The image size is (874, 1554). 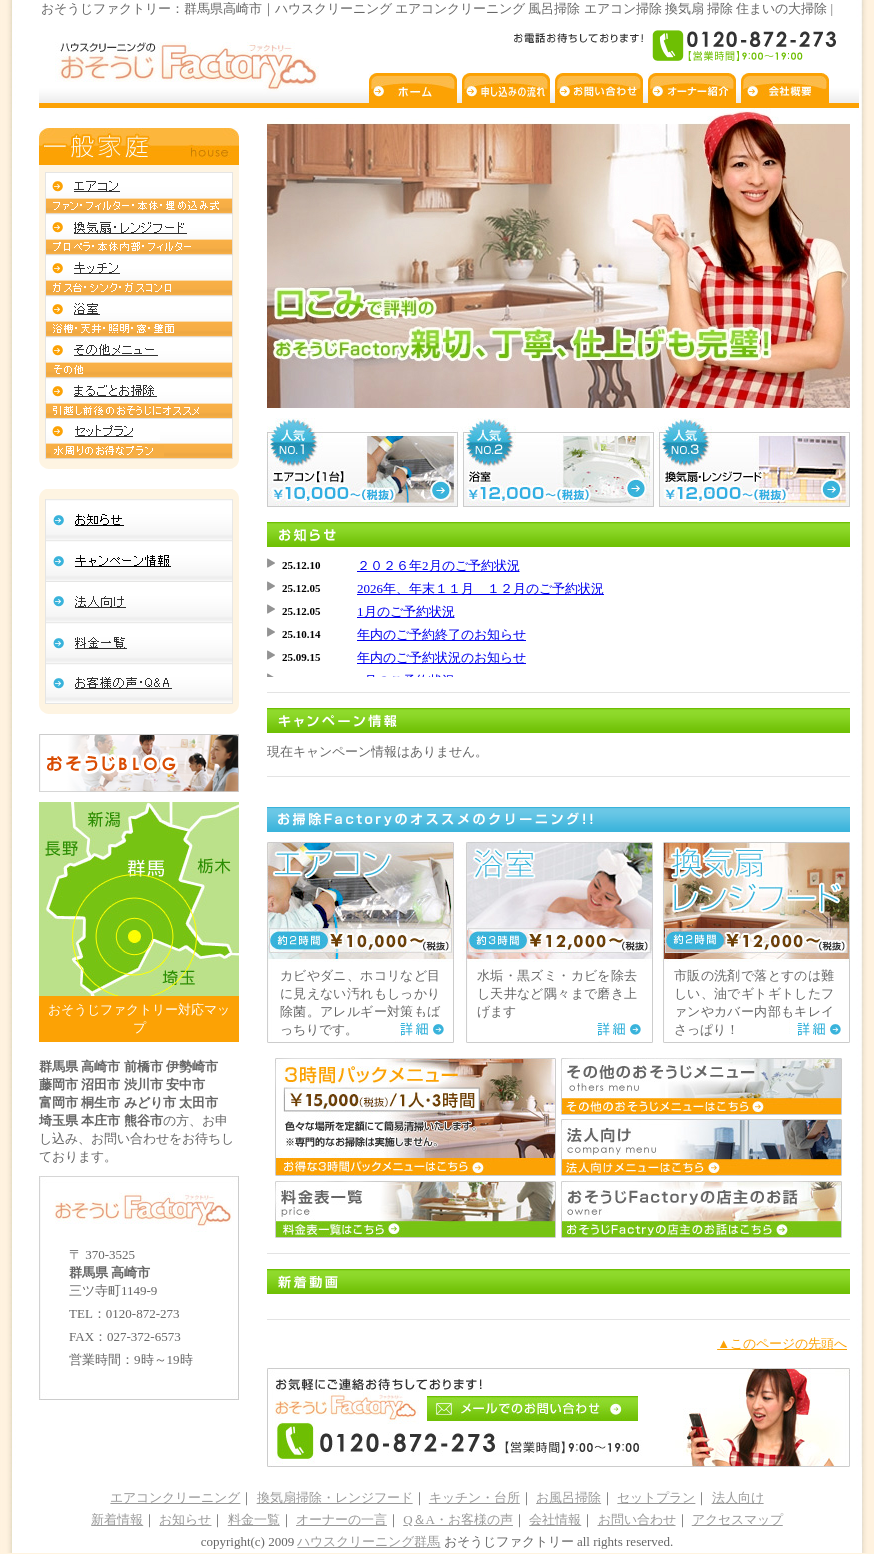 I want to click on 年内のご予約終了のお知らせ, so click(x=441, y=634).